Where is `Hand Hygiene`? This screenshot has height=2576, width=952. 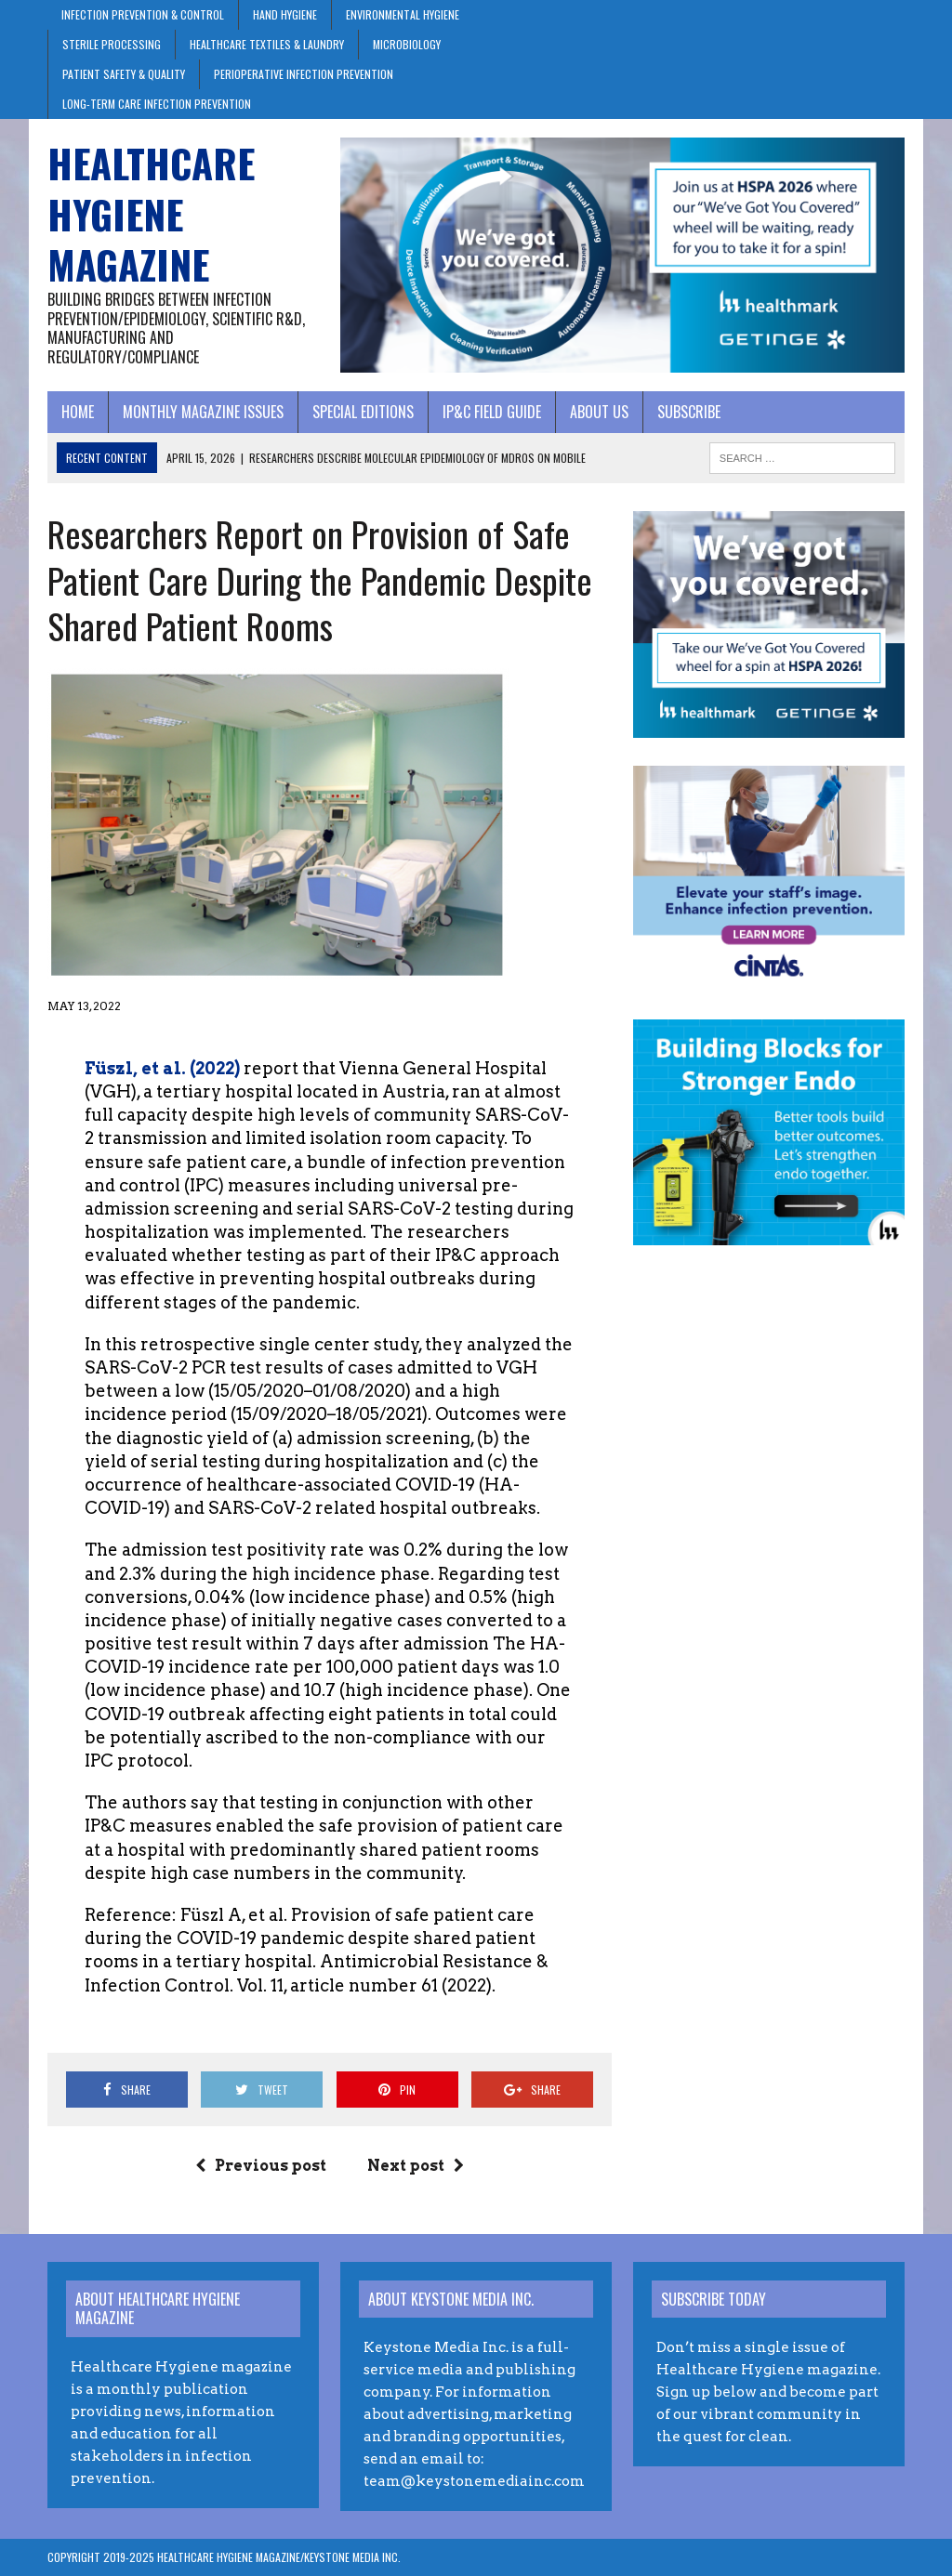
Hand Hygiene is located at coordinates (285, 14).